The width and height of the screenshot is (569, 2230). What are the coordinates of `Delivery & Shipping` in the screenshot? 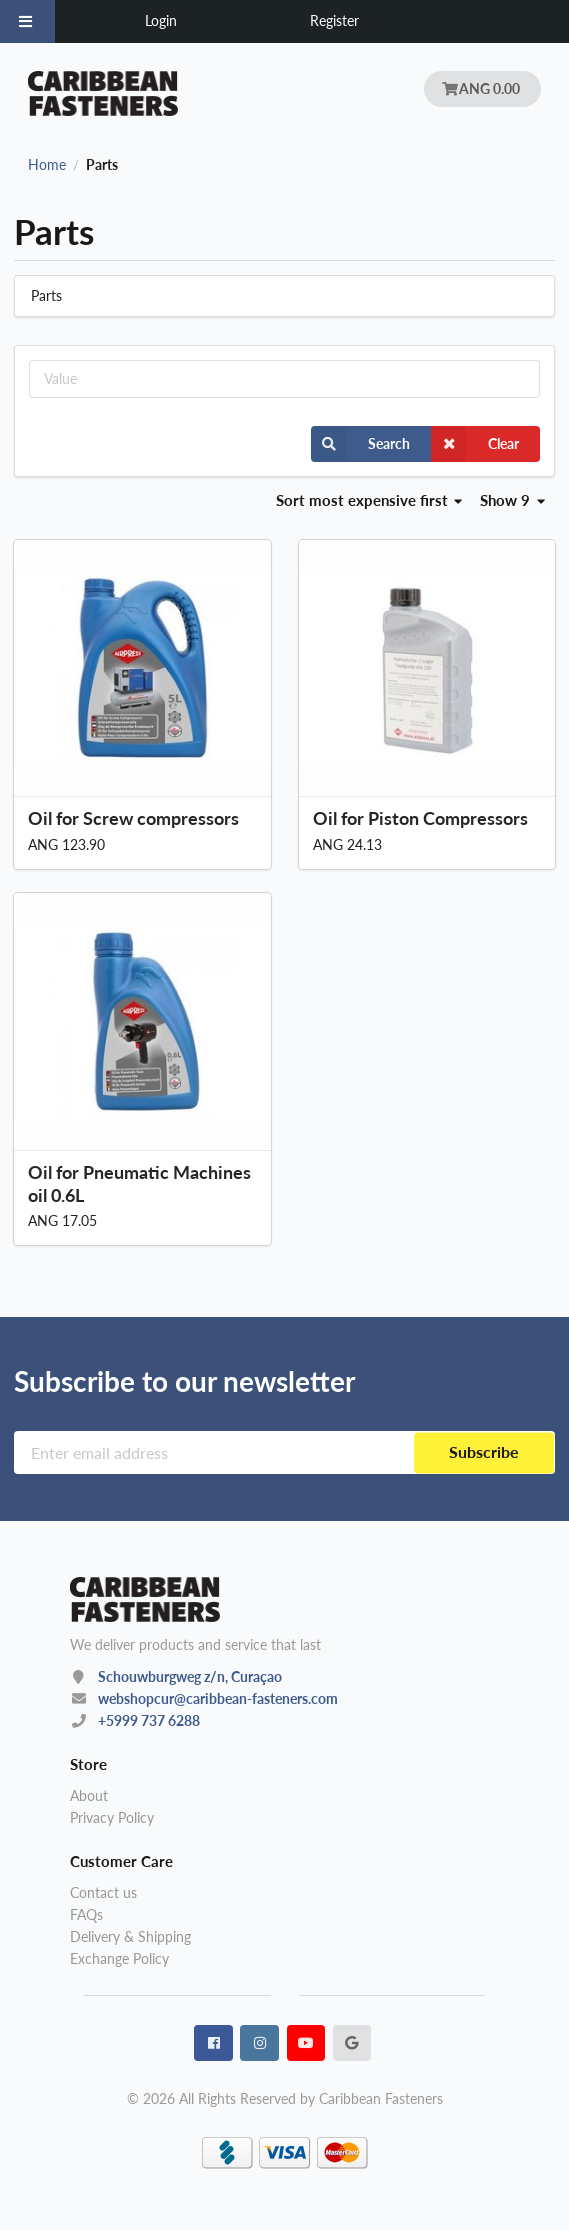 It's located at (130, 1936).